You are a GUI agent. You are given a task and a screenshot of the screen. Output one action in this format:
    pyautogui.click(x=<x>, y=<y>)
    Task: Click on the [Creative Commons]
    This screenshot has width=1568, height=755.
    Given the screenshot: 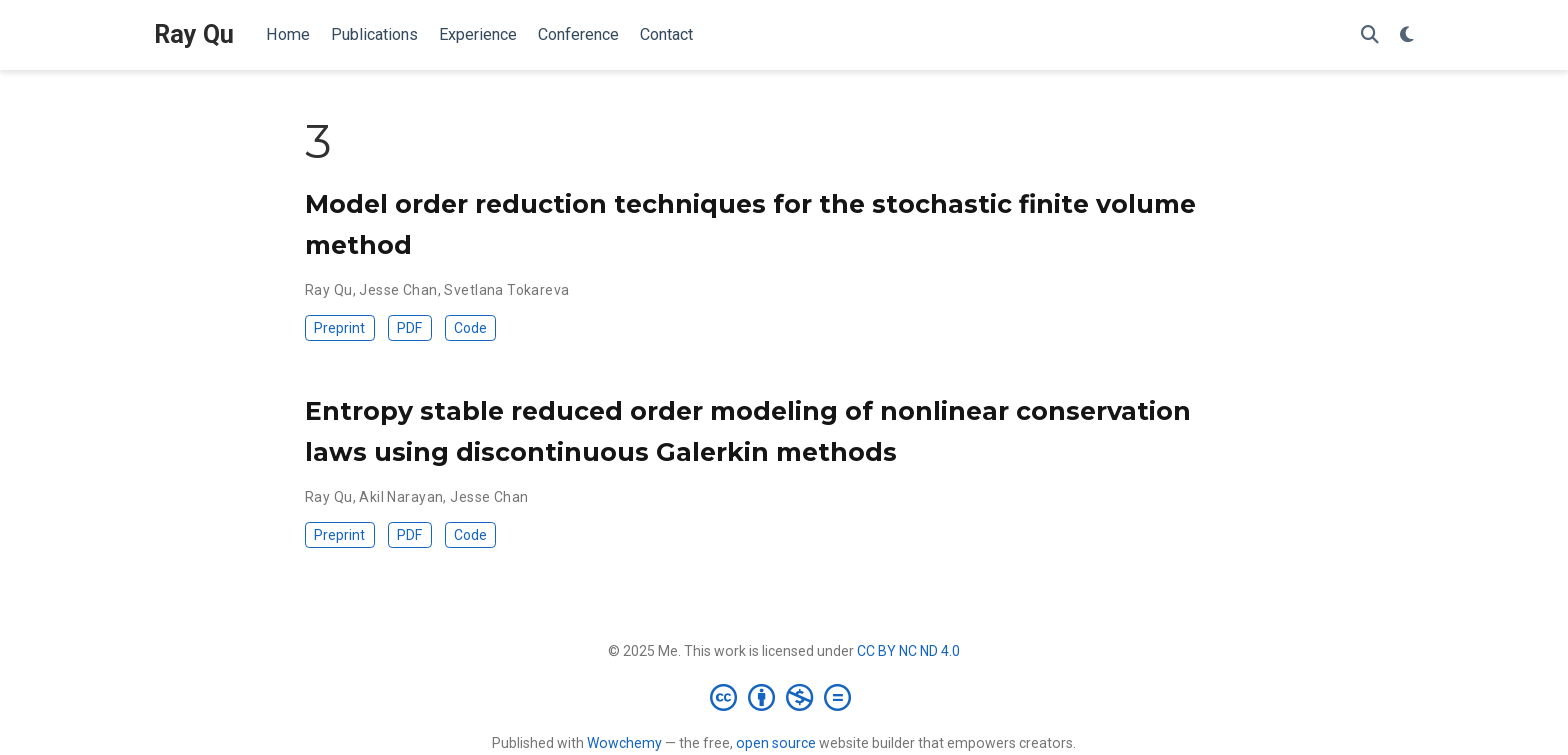 What is the action you would take?
    pyautogui.click(x=784, y=697)
    